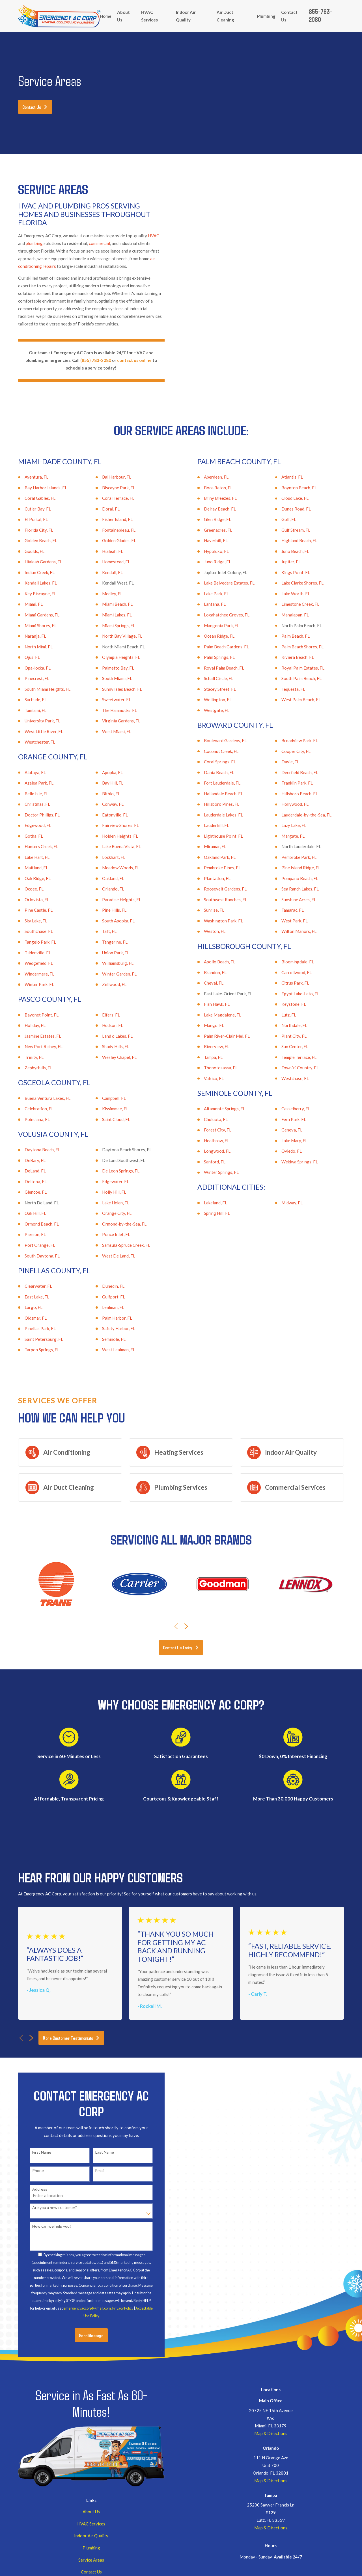  Describe the element at coordinates (91, 2511) in the screenshot. I see `About Us` at that location.